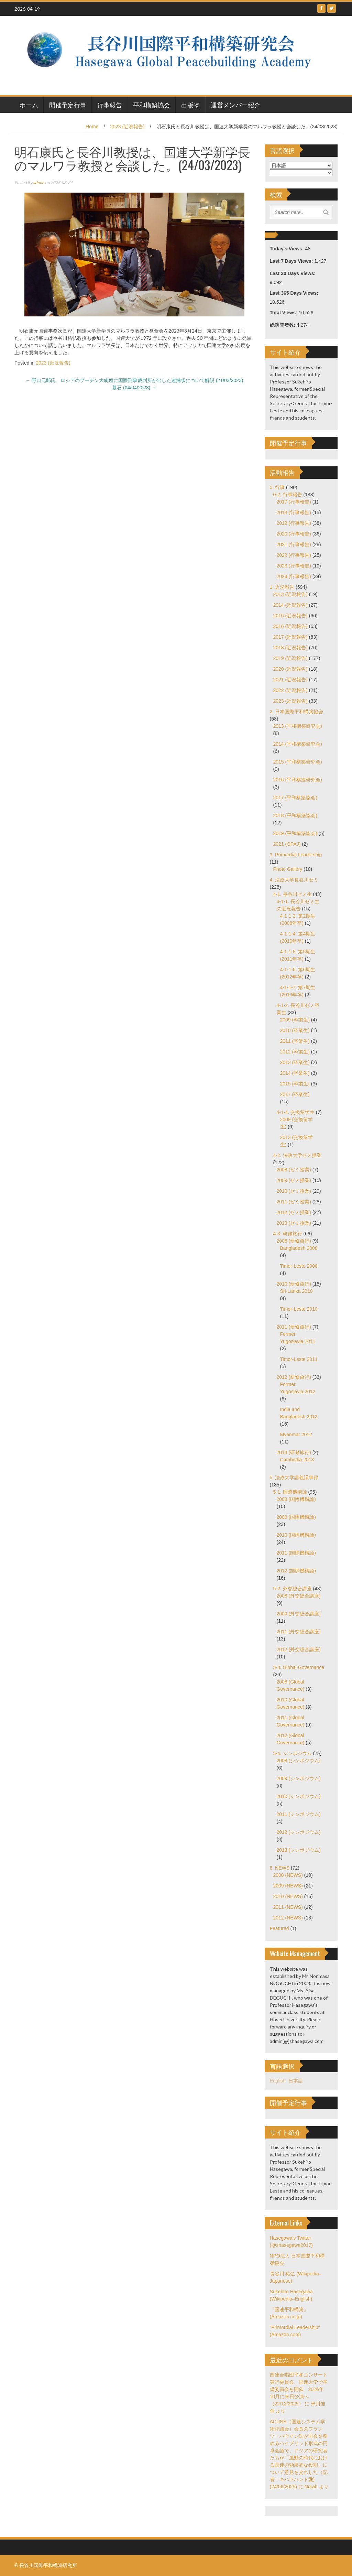 The width and height of the screenshot is (352, 2576). I want to click on Last 30 Days Views:, so click(293, 273).